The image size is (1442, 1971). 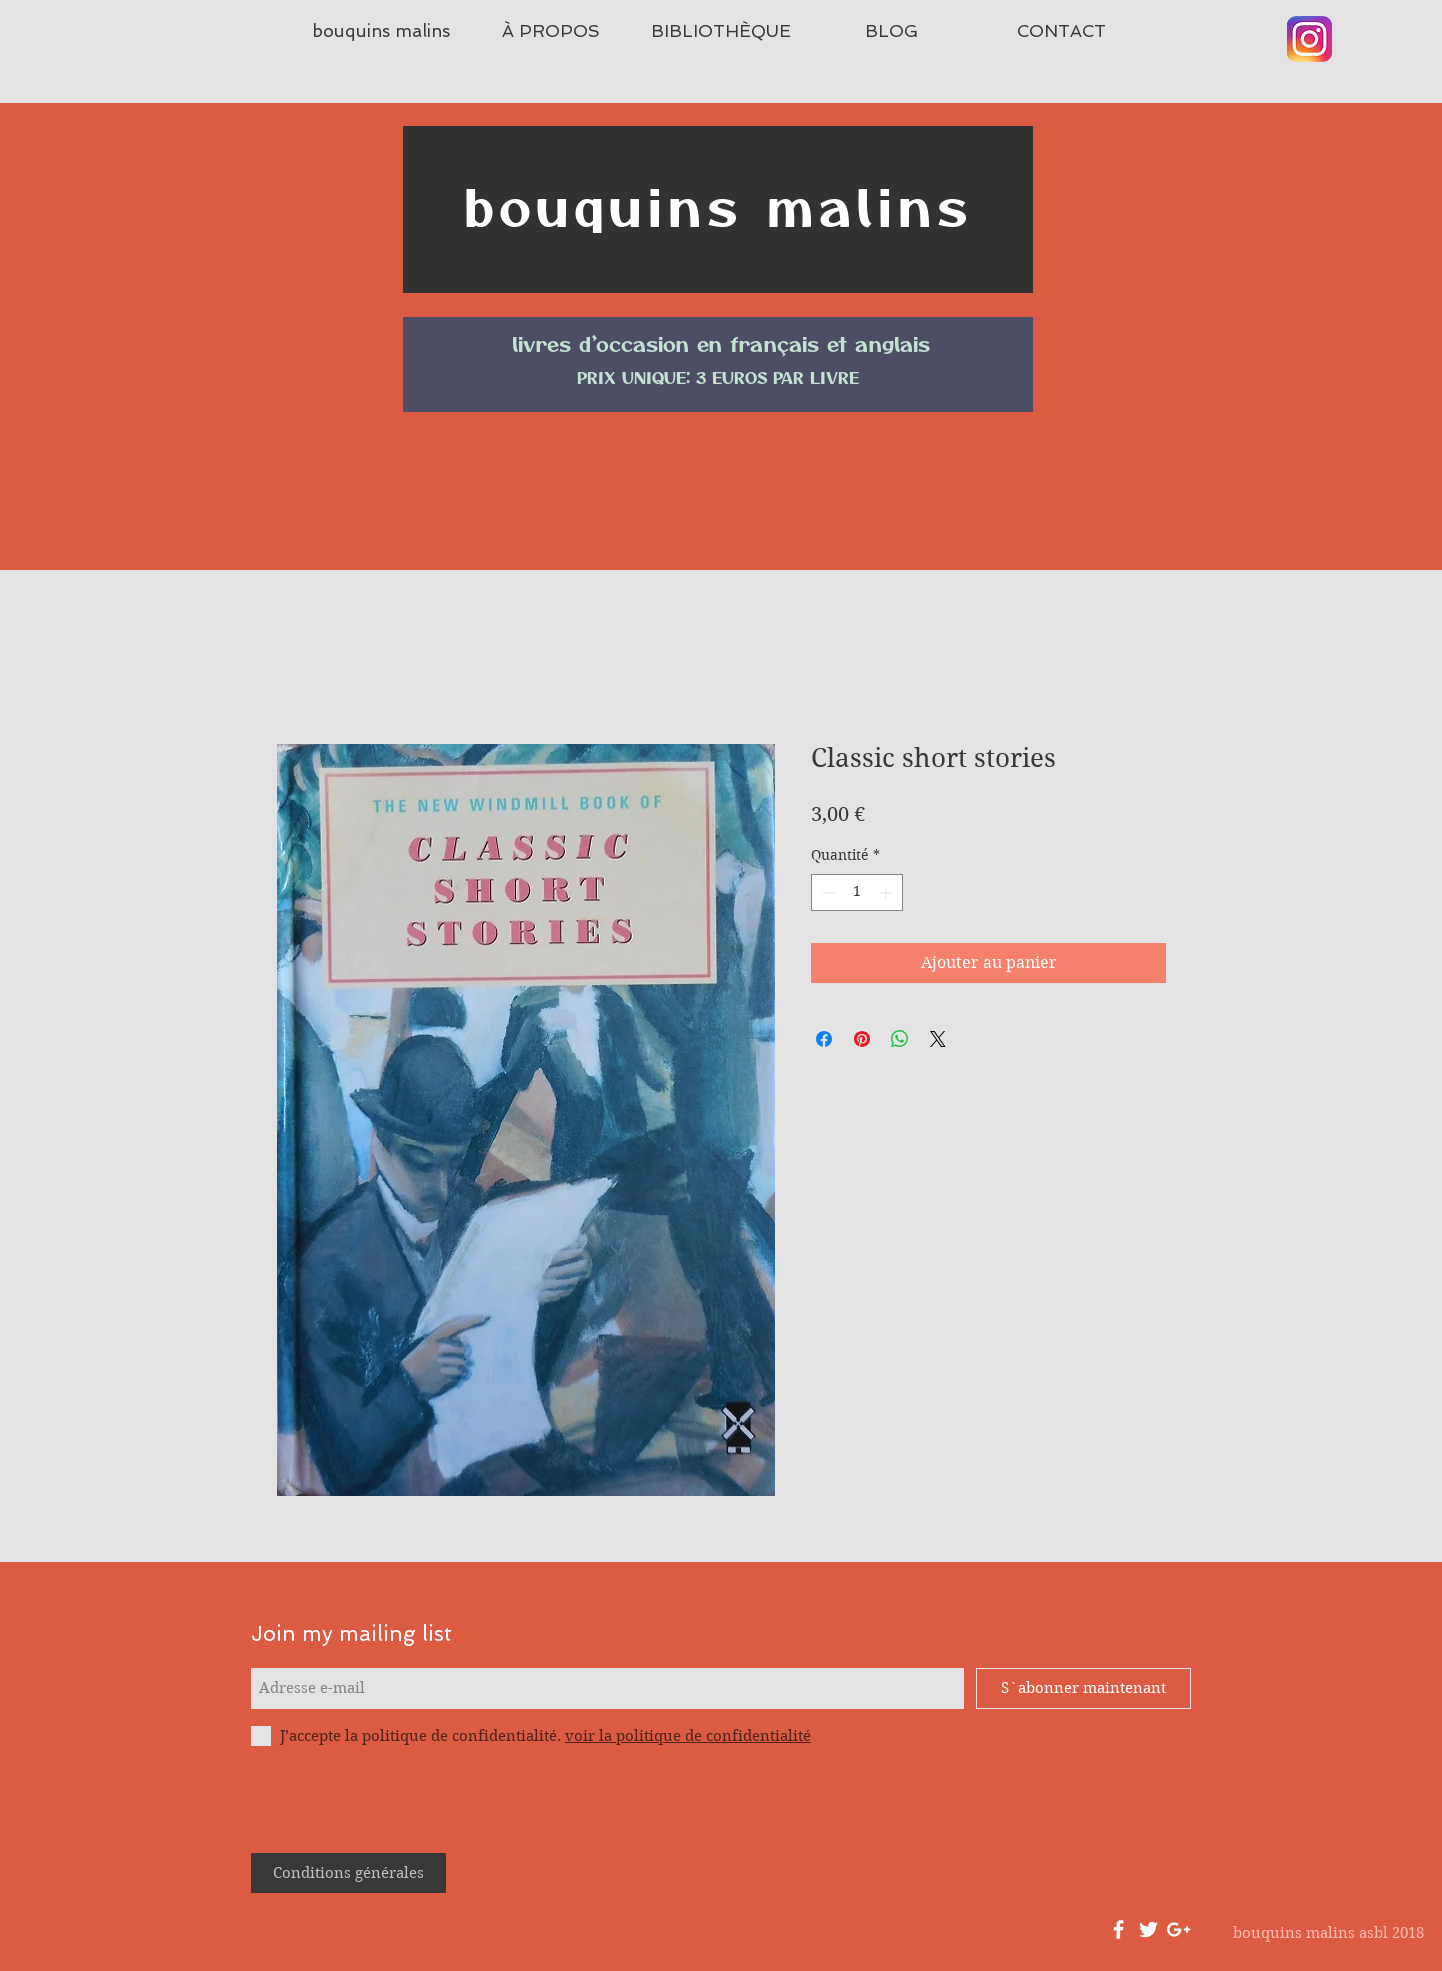 What do you see at coordinates (1083, 1688) in the screenshot?
I see `[S`abonner maintenant]` at bounding box center [1083, 1688].